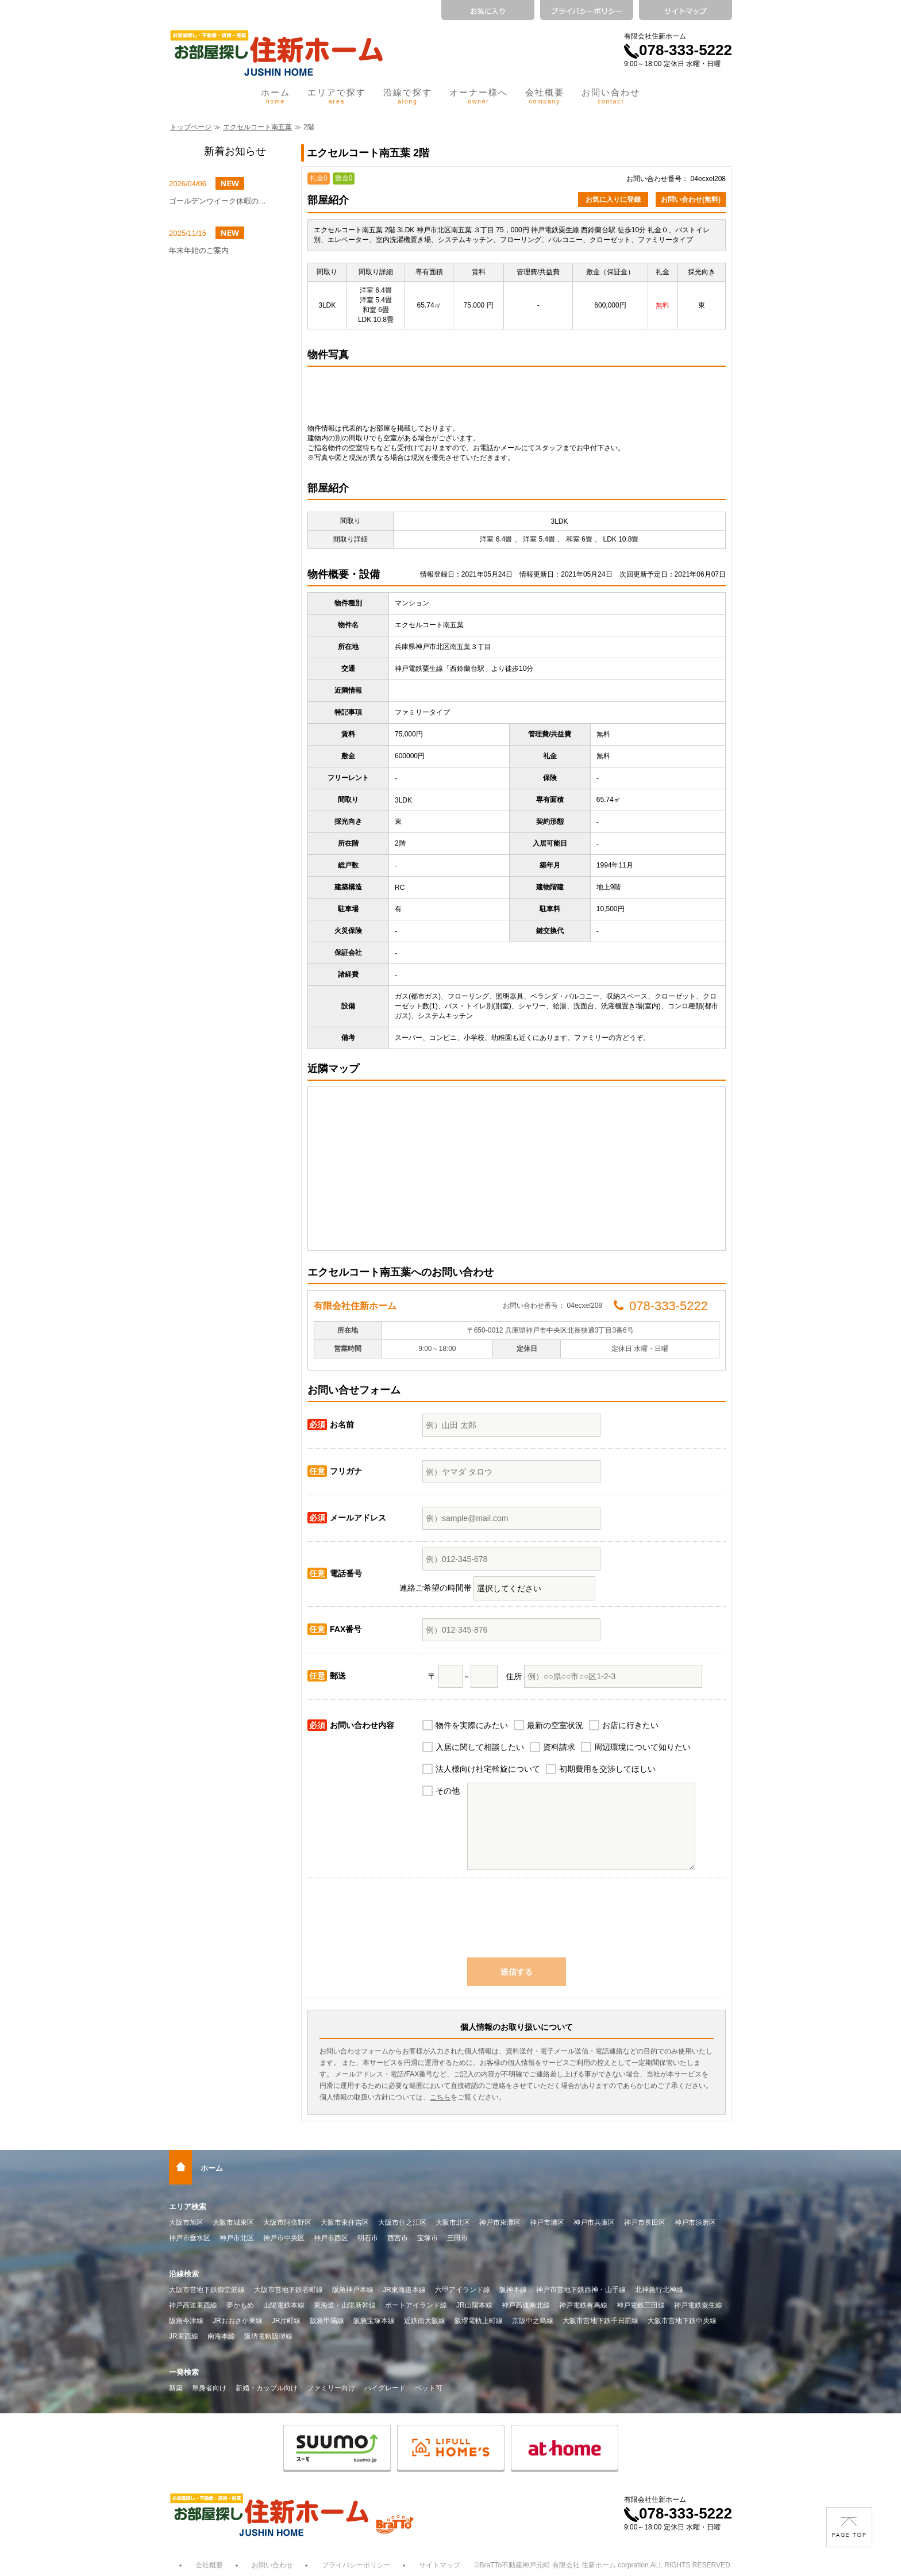  Describe the element at coordinates (331, 2388) in the screenshot. I see `ファミリー向け` at that location.